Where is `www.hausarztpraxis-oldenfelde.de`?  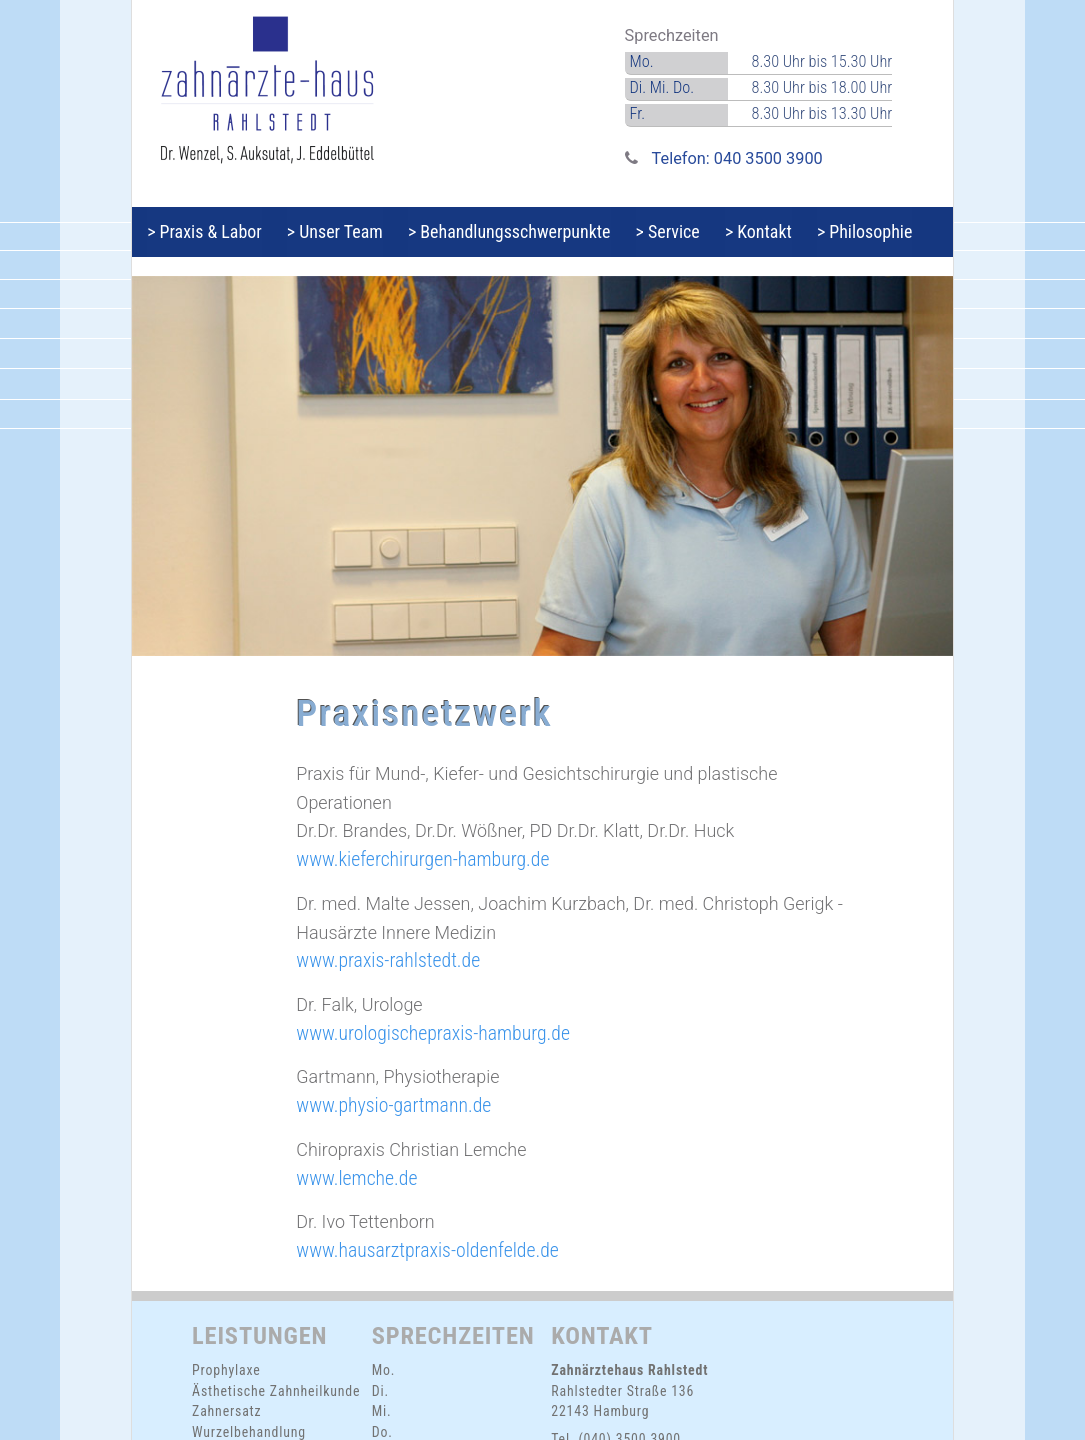
www.hausarztpraxis-oldenfelde.de is located at coordinates (427, 1250).